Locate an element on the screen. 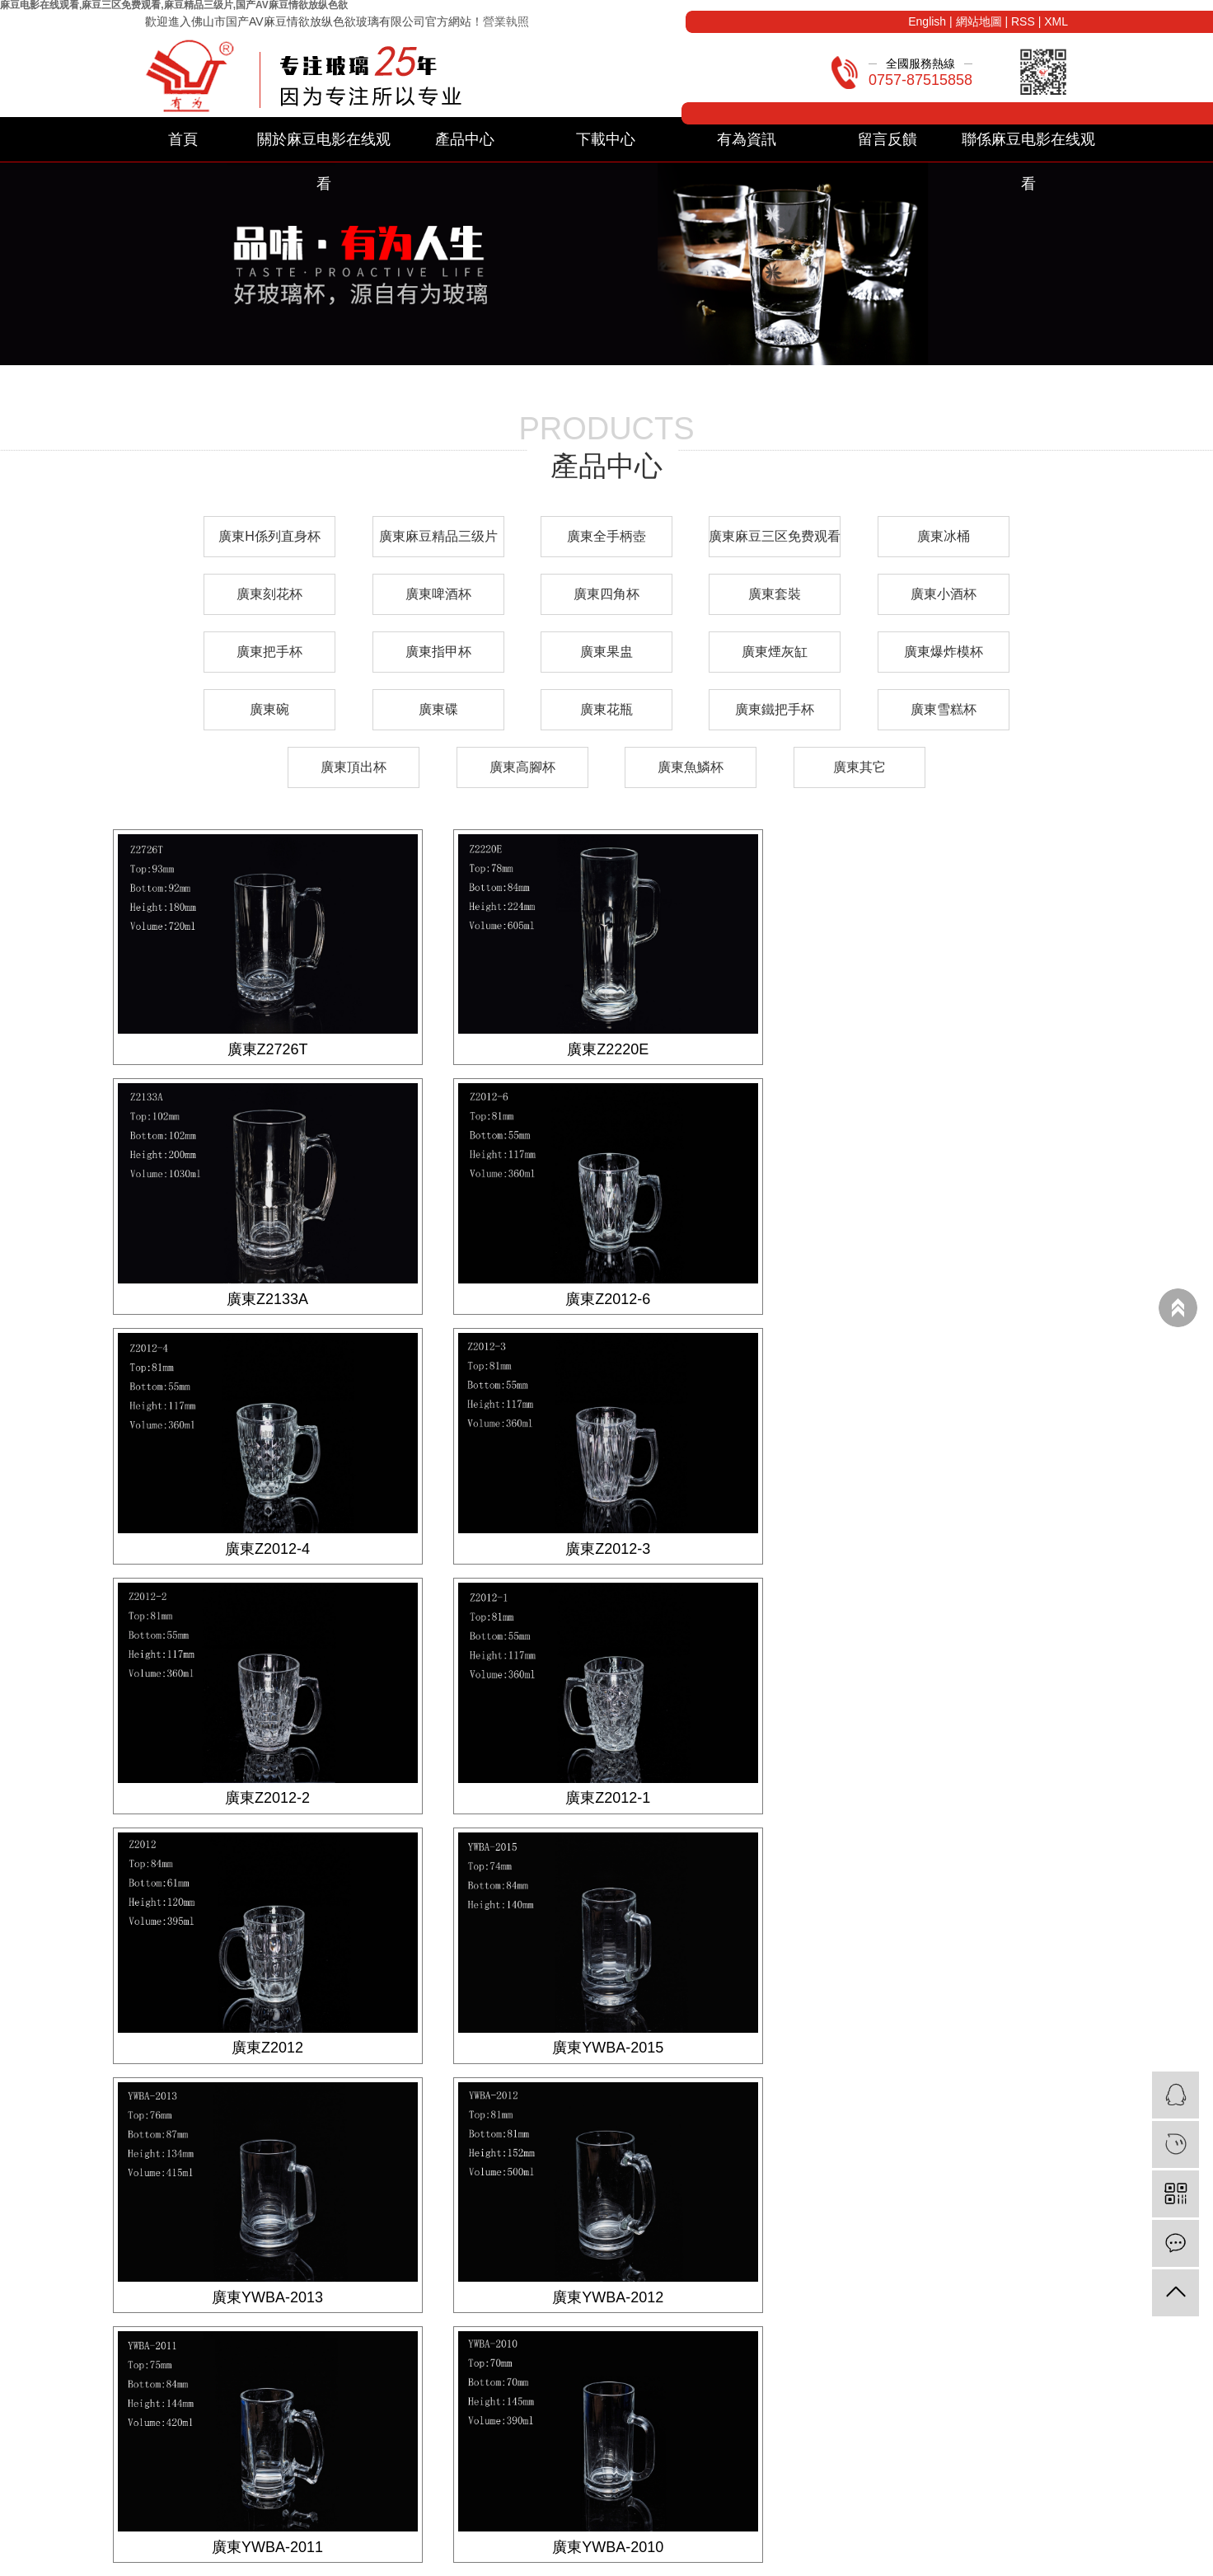 Image resolution: width=1213 pixels, height=2576 pixels. 廣東啤酒杯 is located at coordinates (438, 594).